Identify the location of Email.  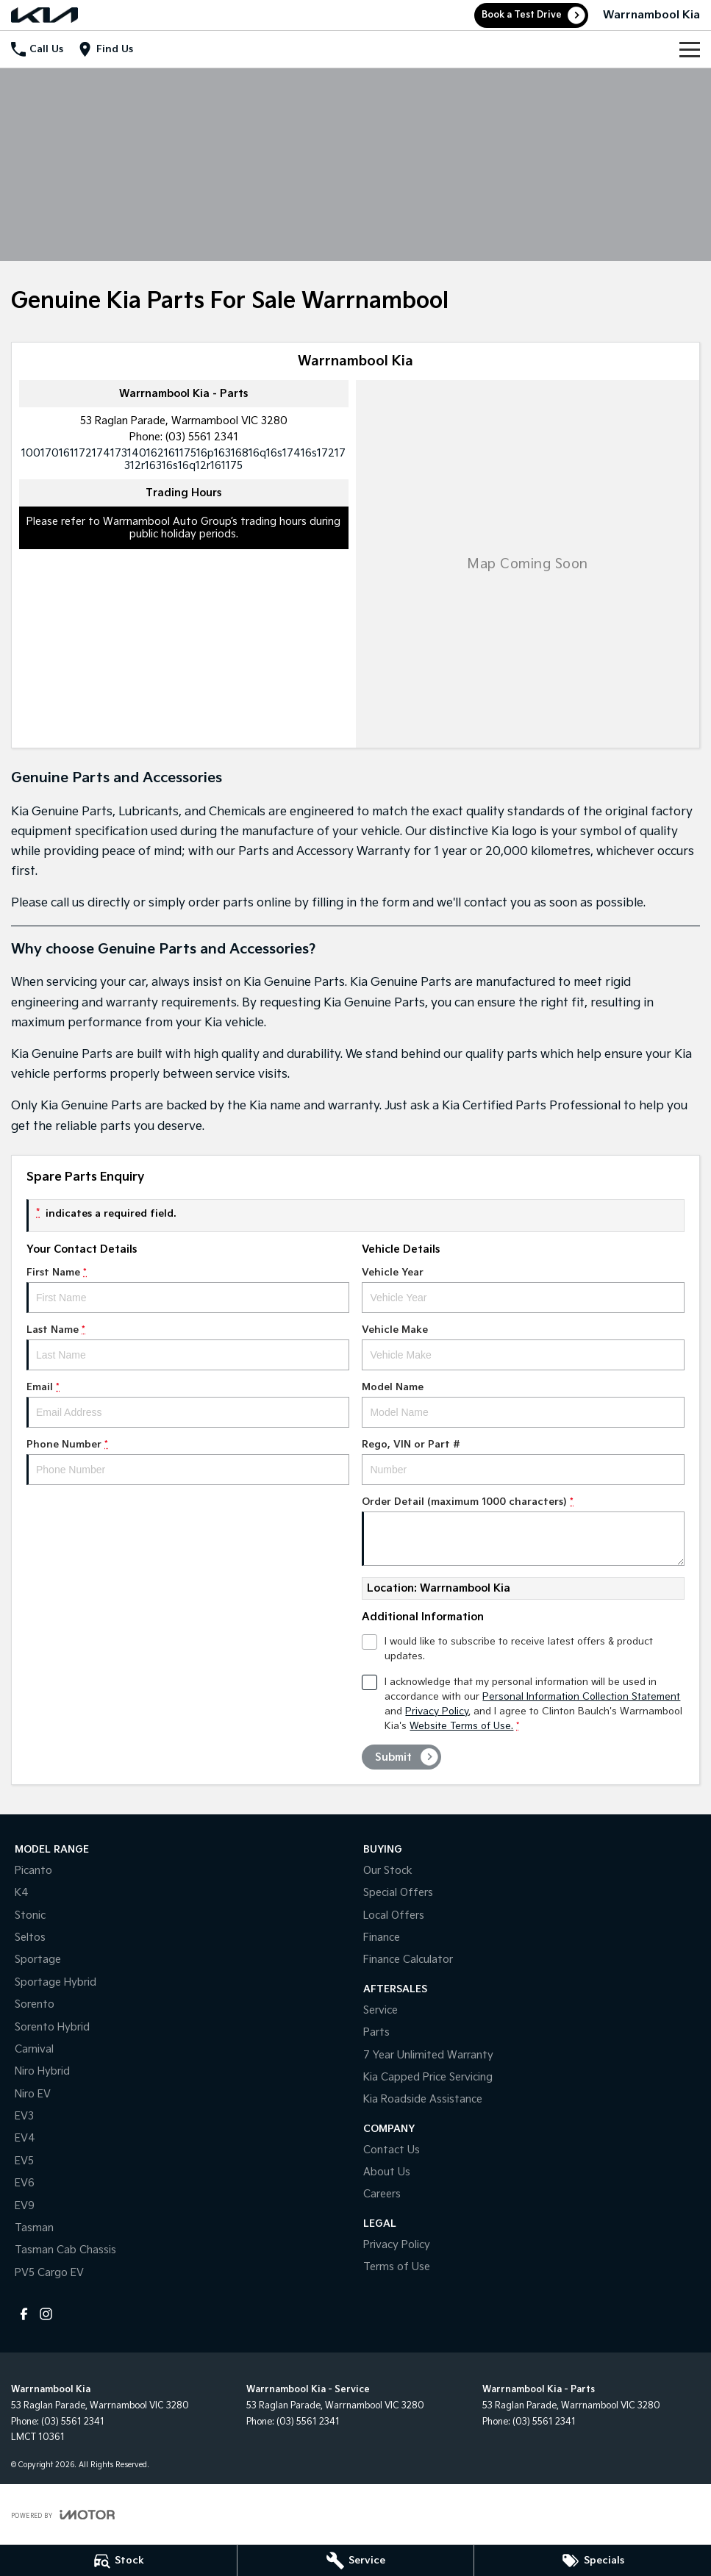
(187, 1404).